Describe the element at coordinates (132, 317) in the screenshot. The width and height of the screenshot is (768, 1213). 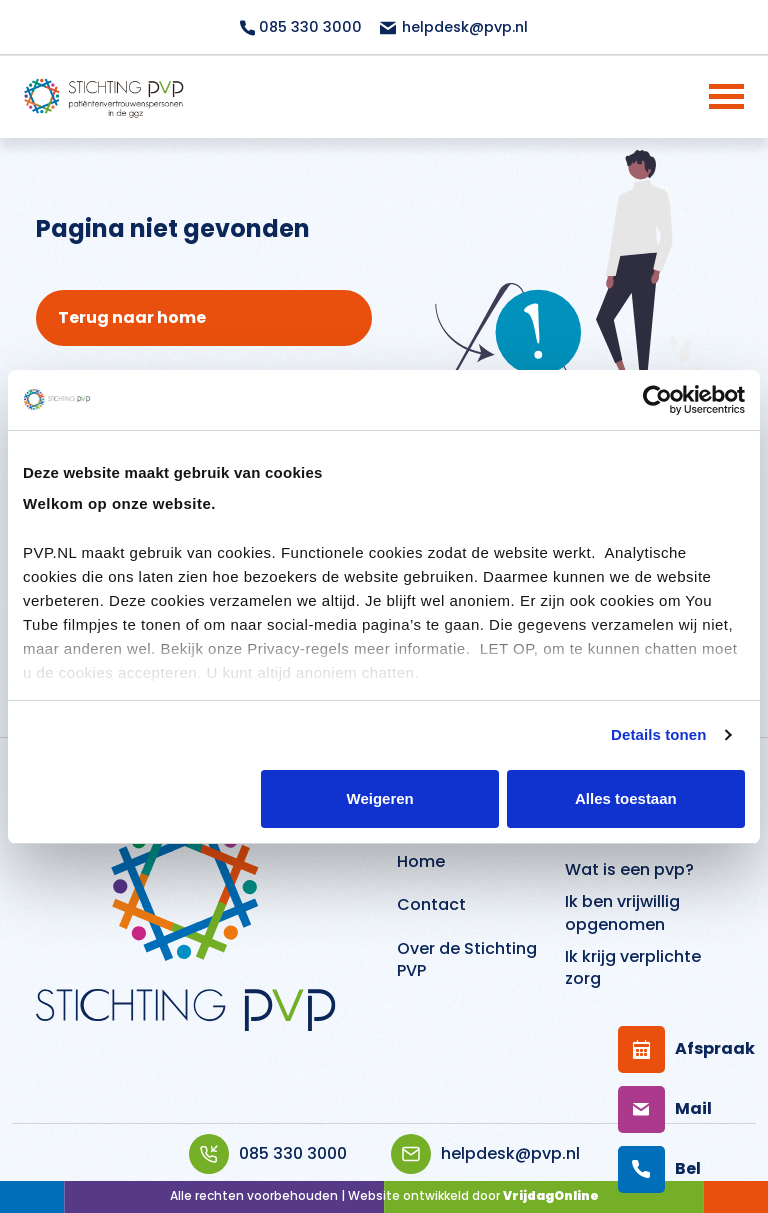
I see `Terug naar home` at that location.